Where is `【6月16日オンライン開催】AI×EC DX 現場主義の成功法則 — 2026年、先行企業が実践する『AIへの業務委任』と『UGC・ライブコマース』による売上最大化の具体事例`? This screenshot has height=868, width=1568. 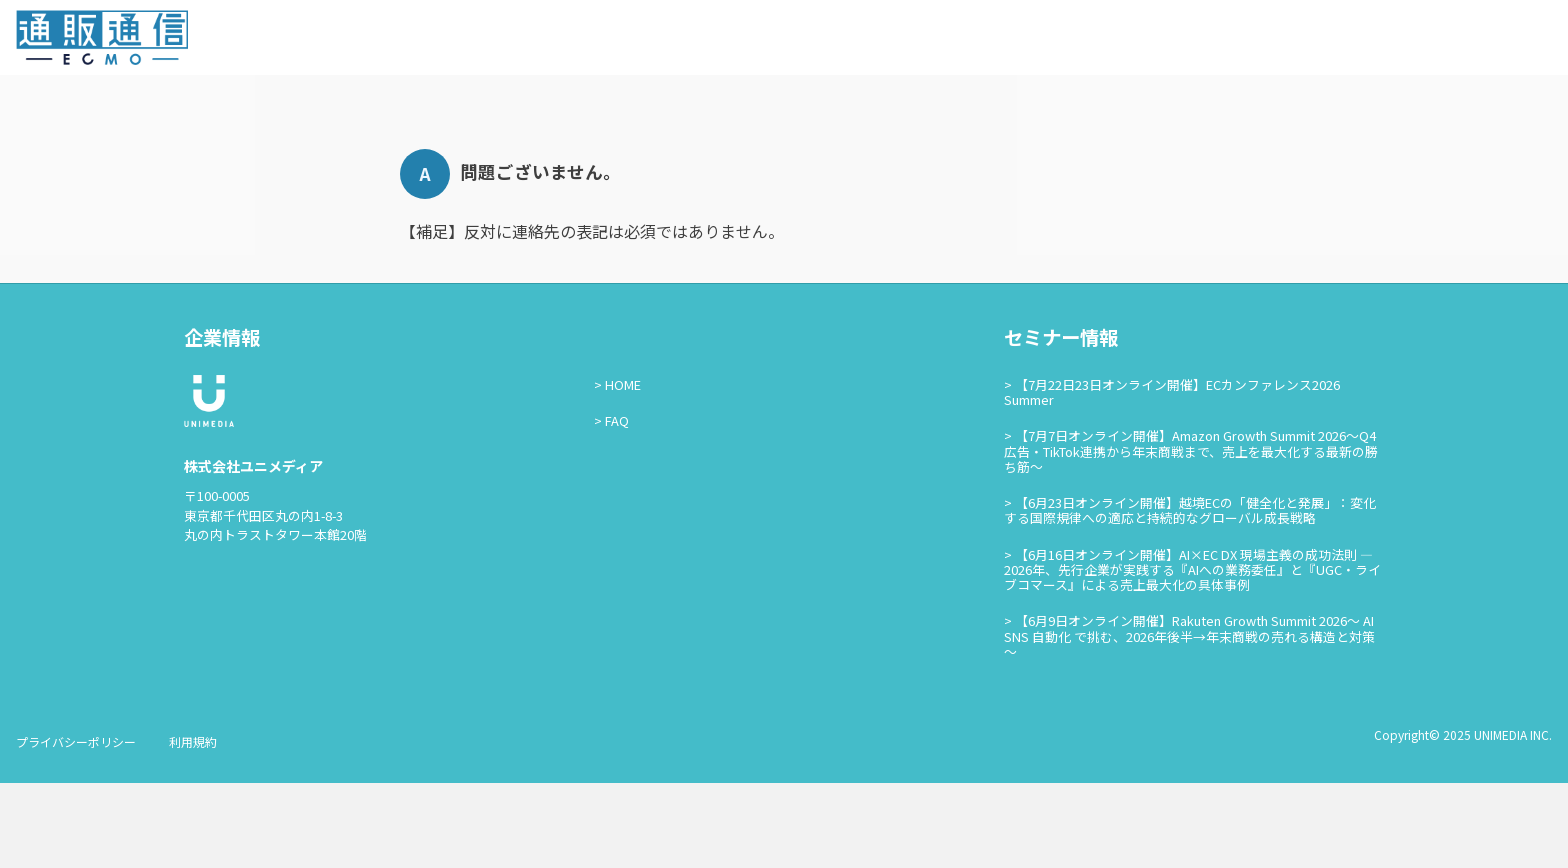 【6月16日オンライン開催】AI×EC DX 現場主義の成功法則 — 2026年、先行企業が実践する『AIへの業務委任』と『UGC・ライブコマース』による売上最大化の具体事例 is located at coordinates (1192, 655).